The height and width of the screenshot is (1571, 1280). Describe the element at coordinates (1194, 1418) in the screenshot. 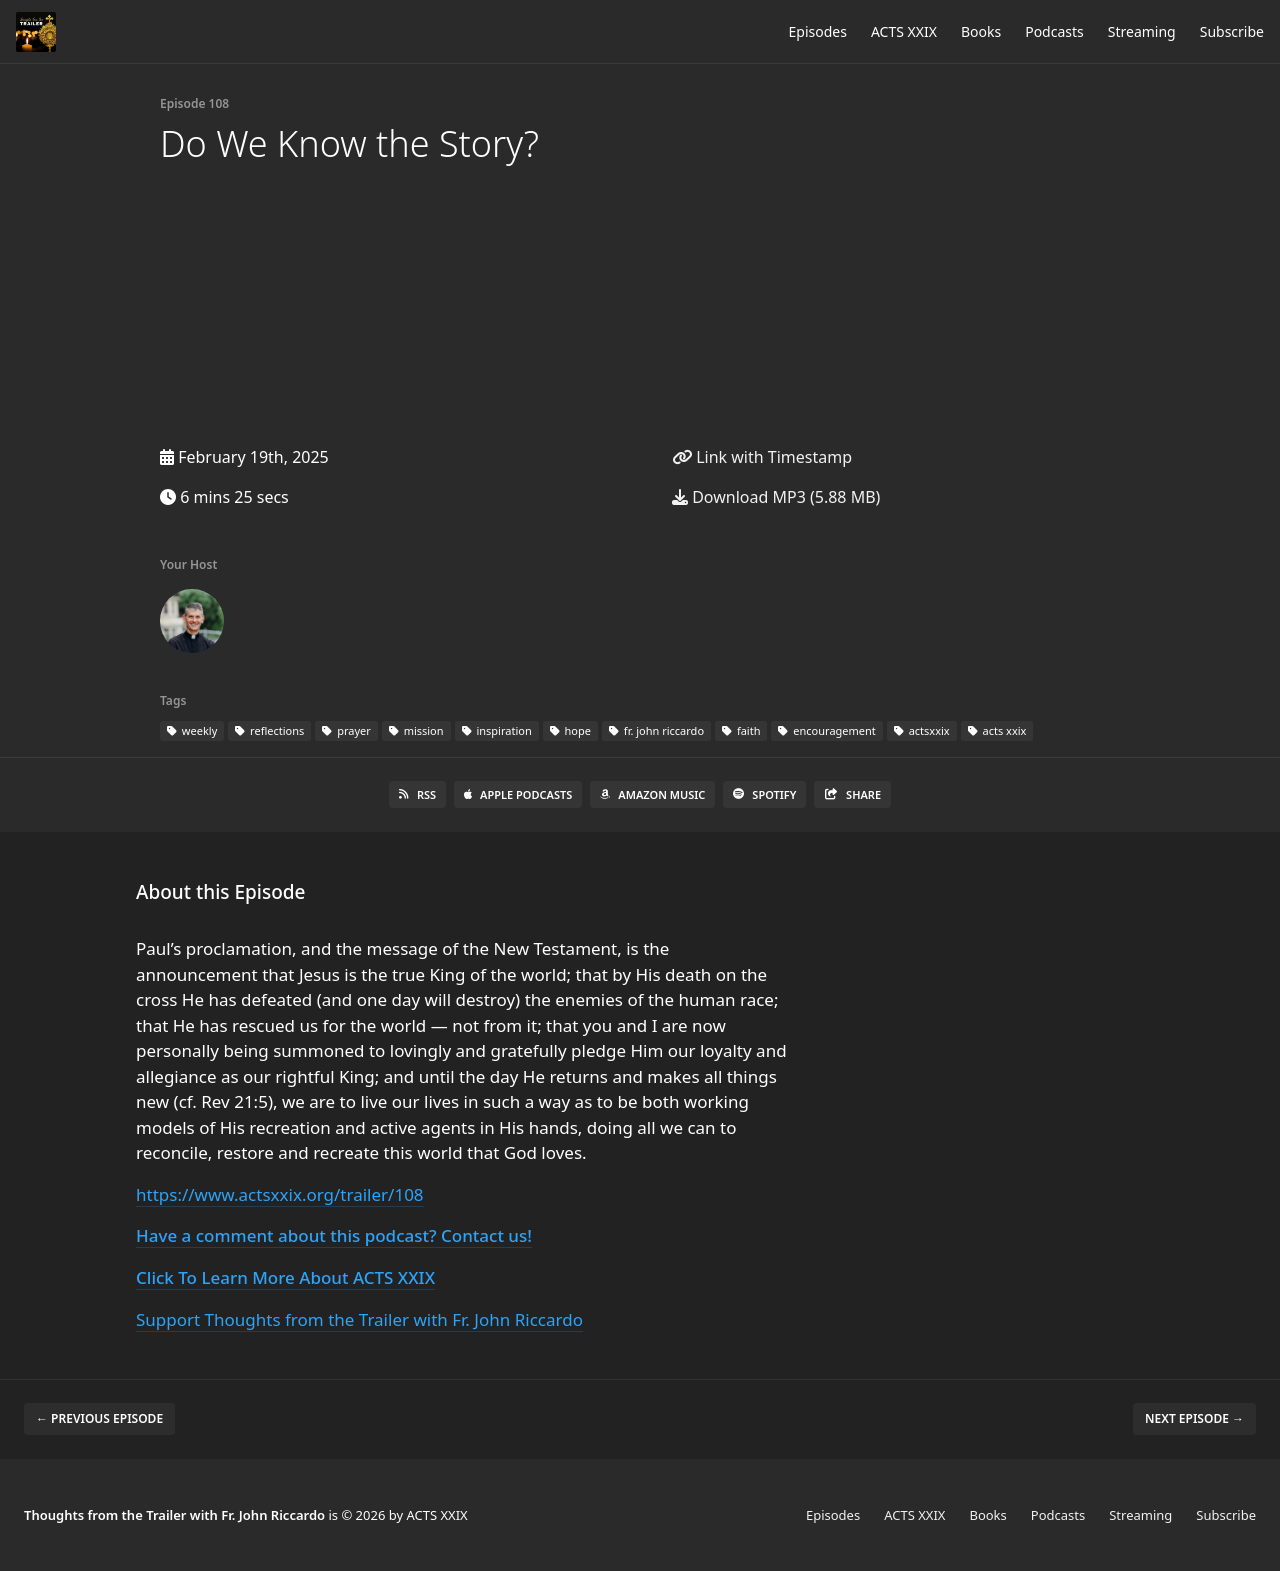

I see `Next episode →` at that location.